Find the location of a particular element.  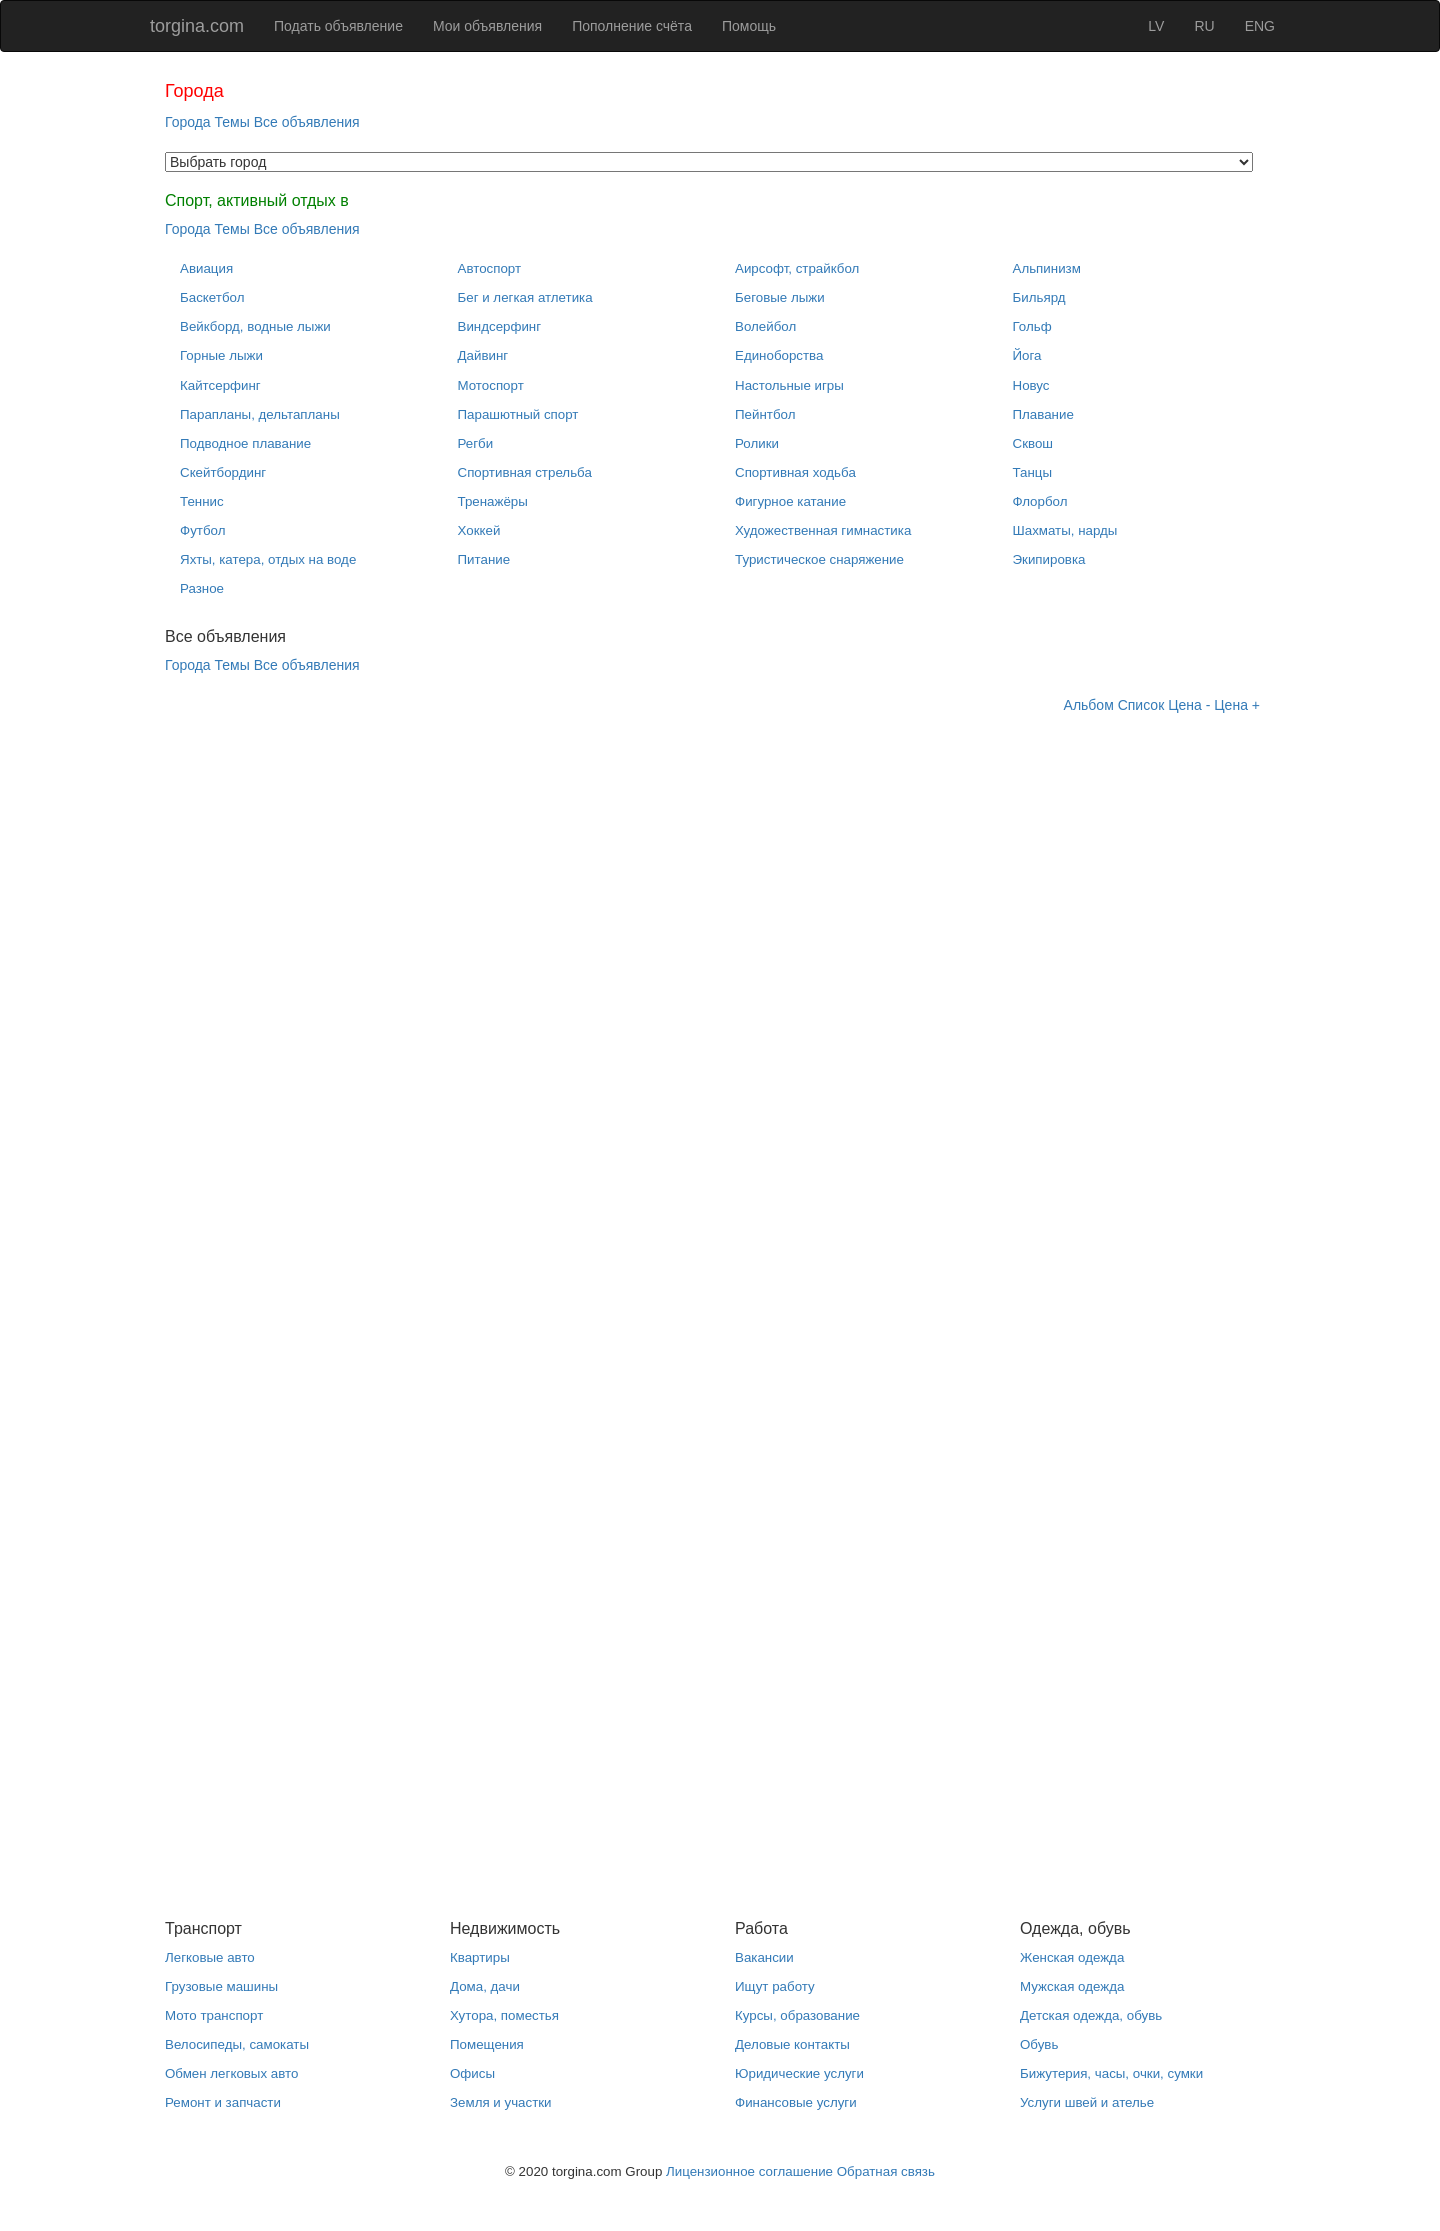

Горные лыжи is located at coordinates (221, 355).